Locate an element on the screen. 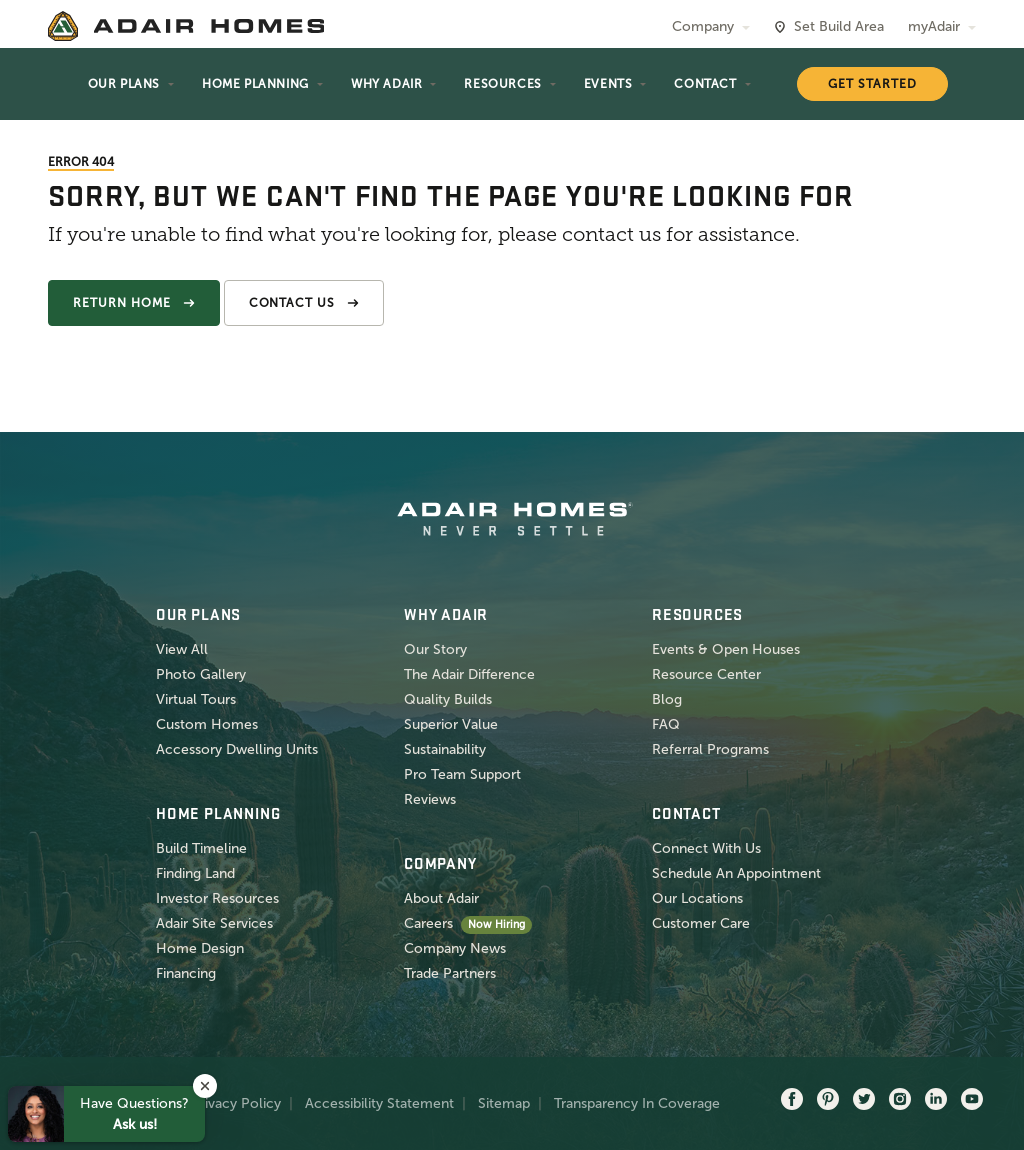 The width and height of the screenshot is (1024, 1150). Financing is located at coordinates (186, 973).